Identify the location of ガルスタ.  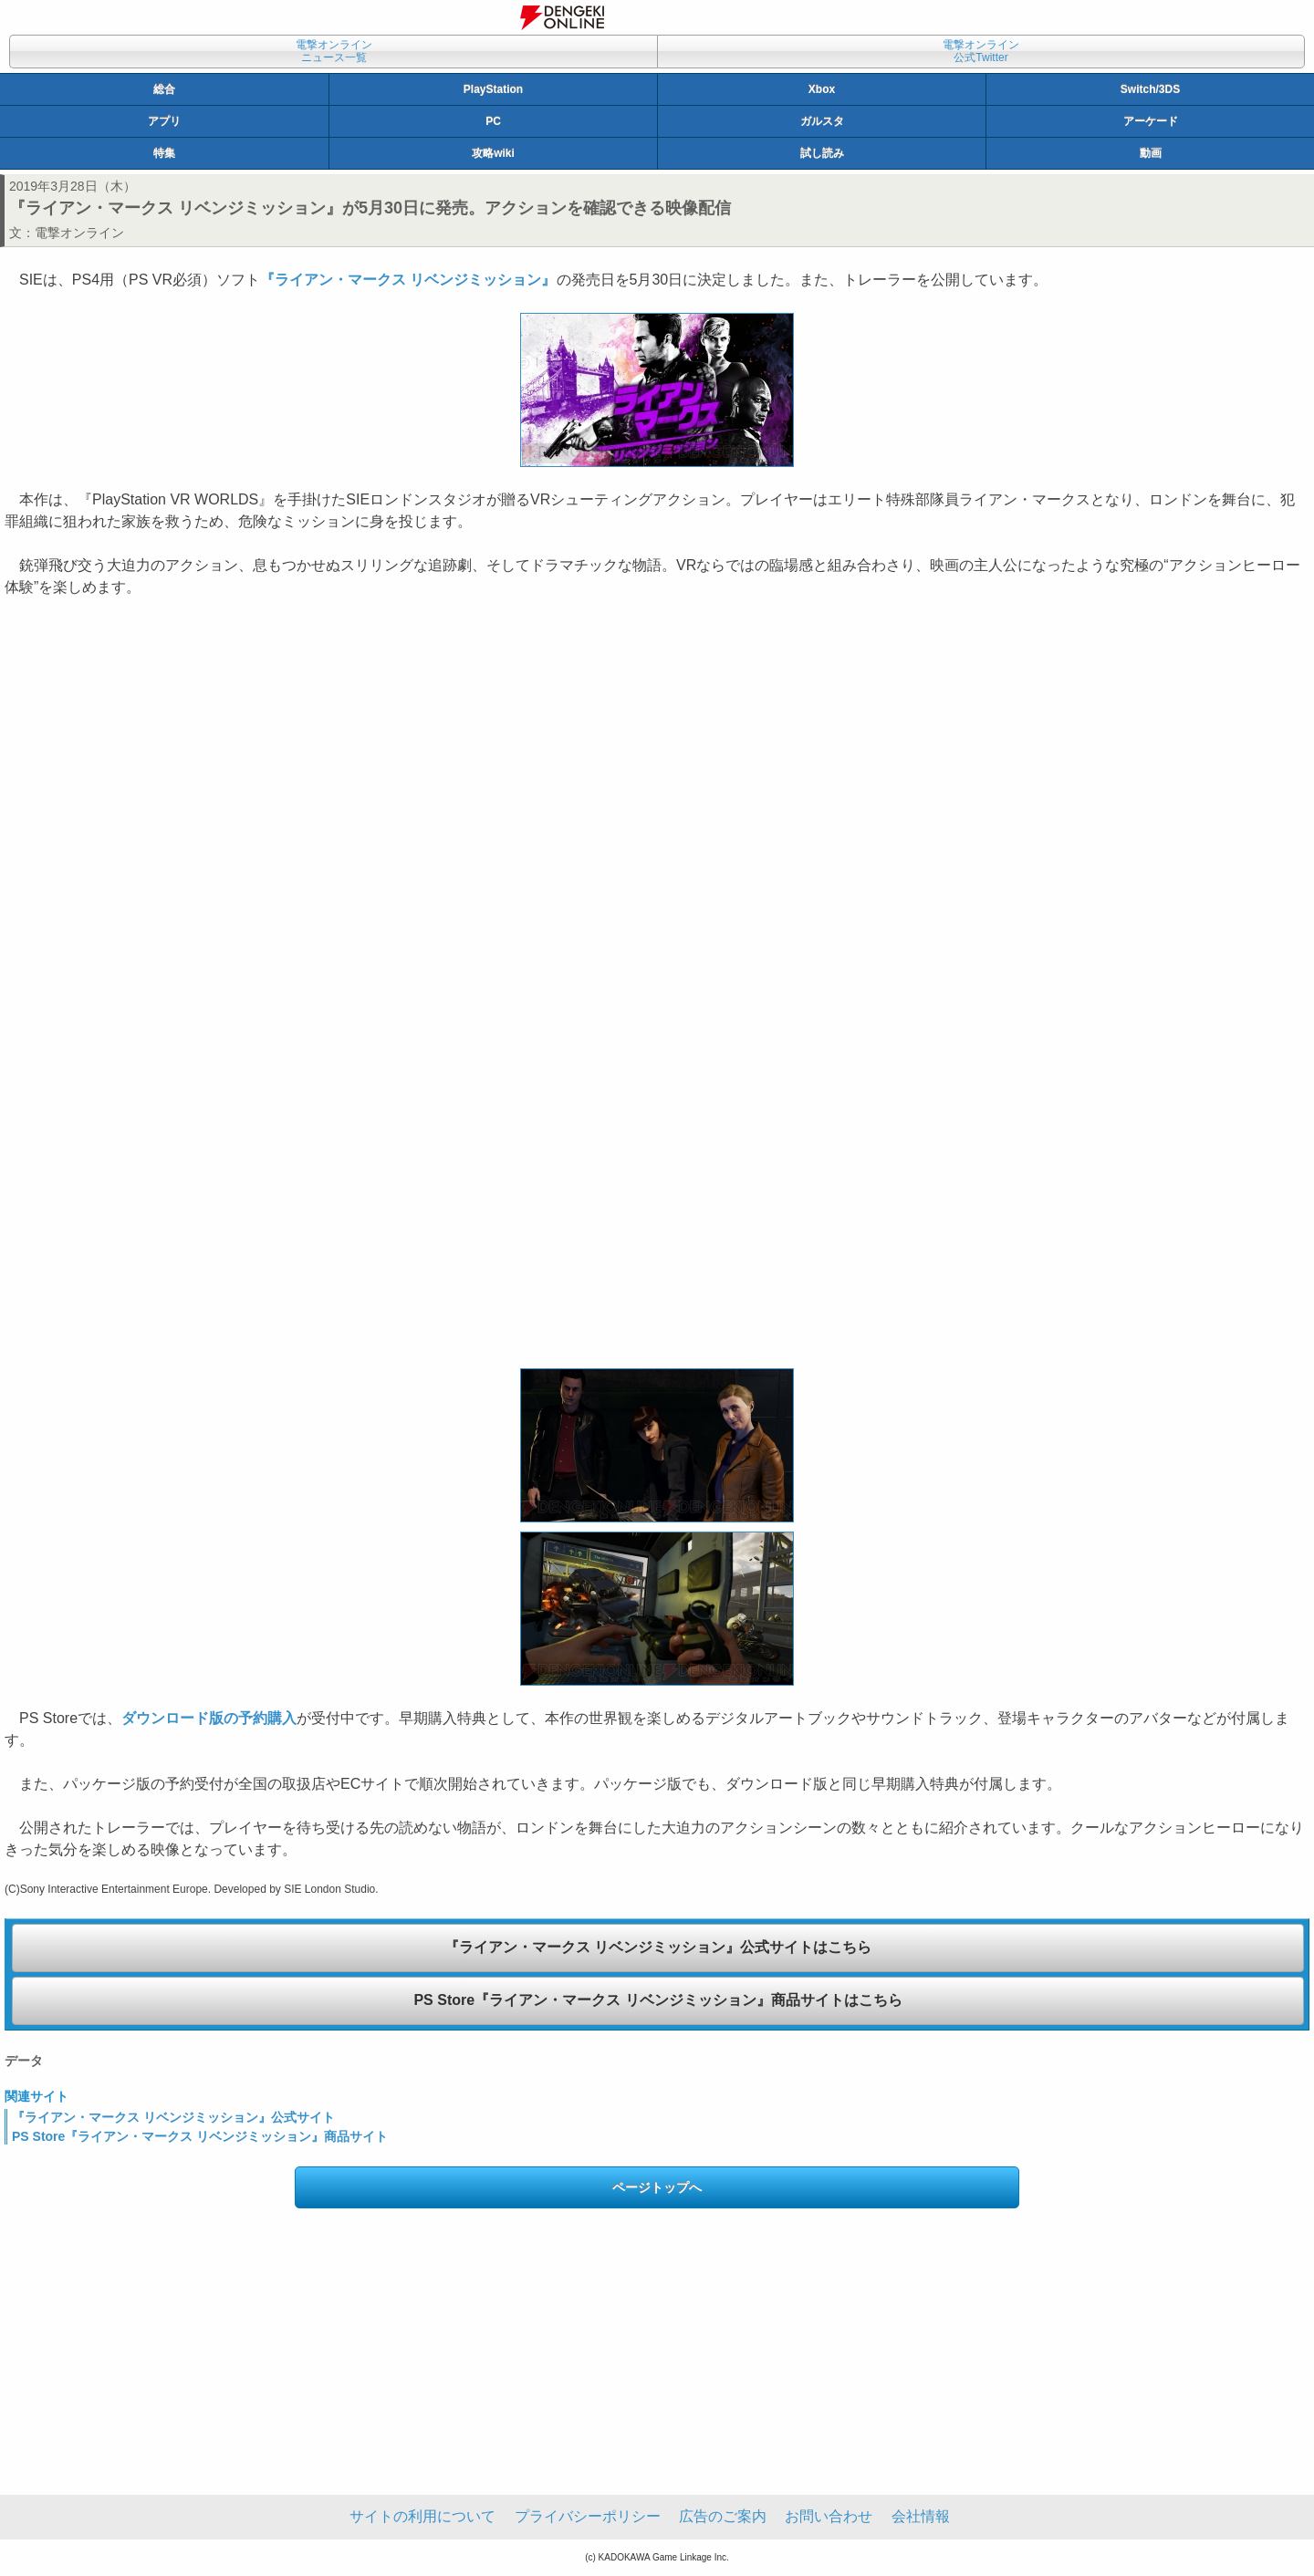
(822, 121).